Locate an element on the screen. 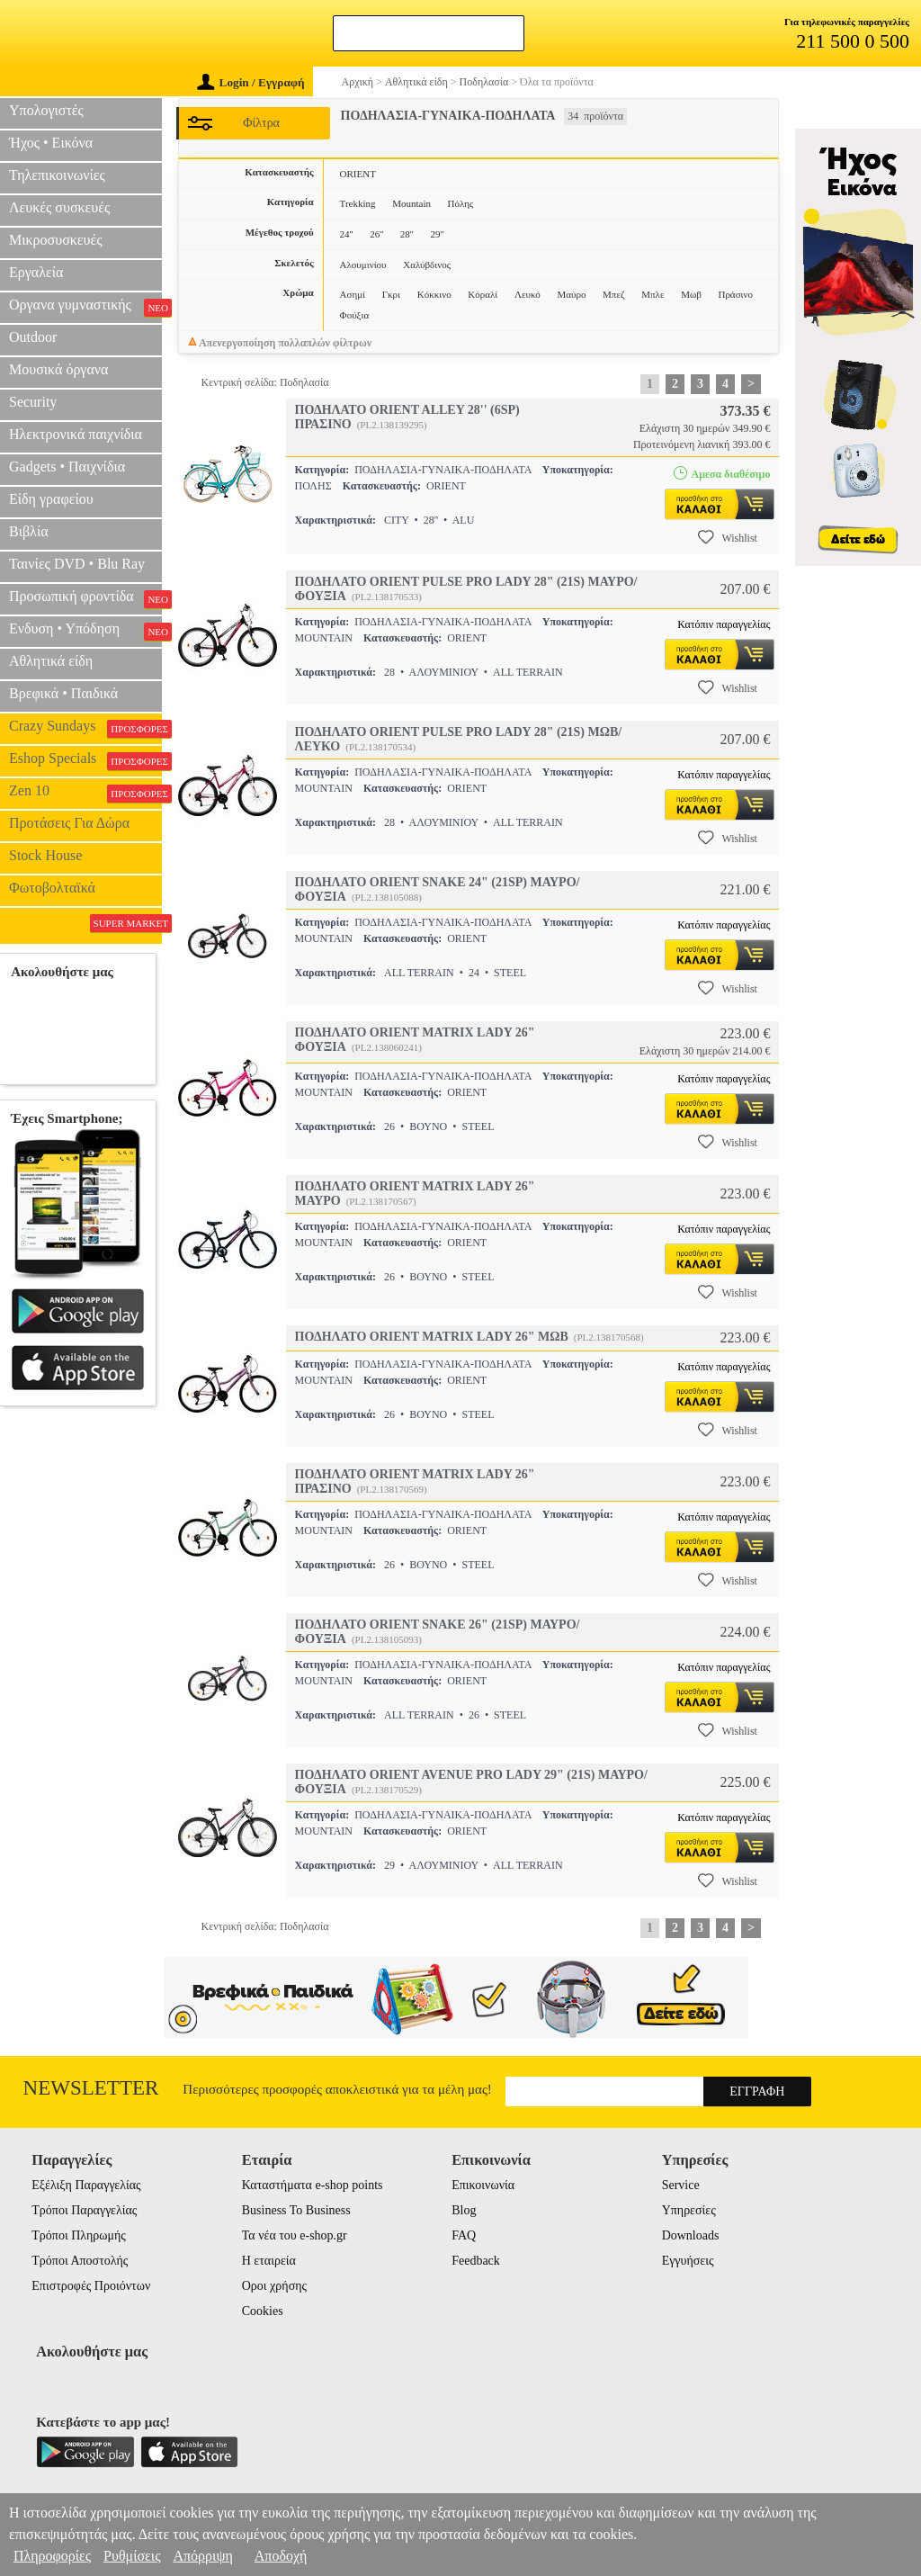  Τρόποι Παραγγελίας is located at coordinates (84, 2210).